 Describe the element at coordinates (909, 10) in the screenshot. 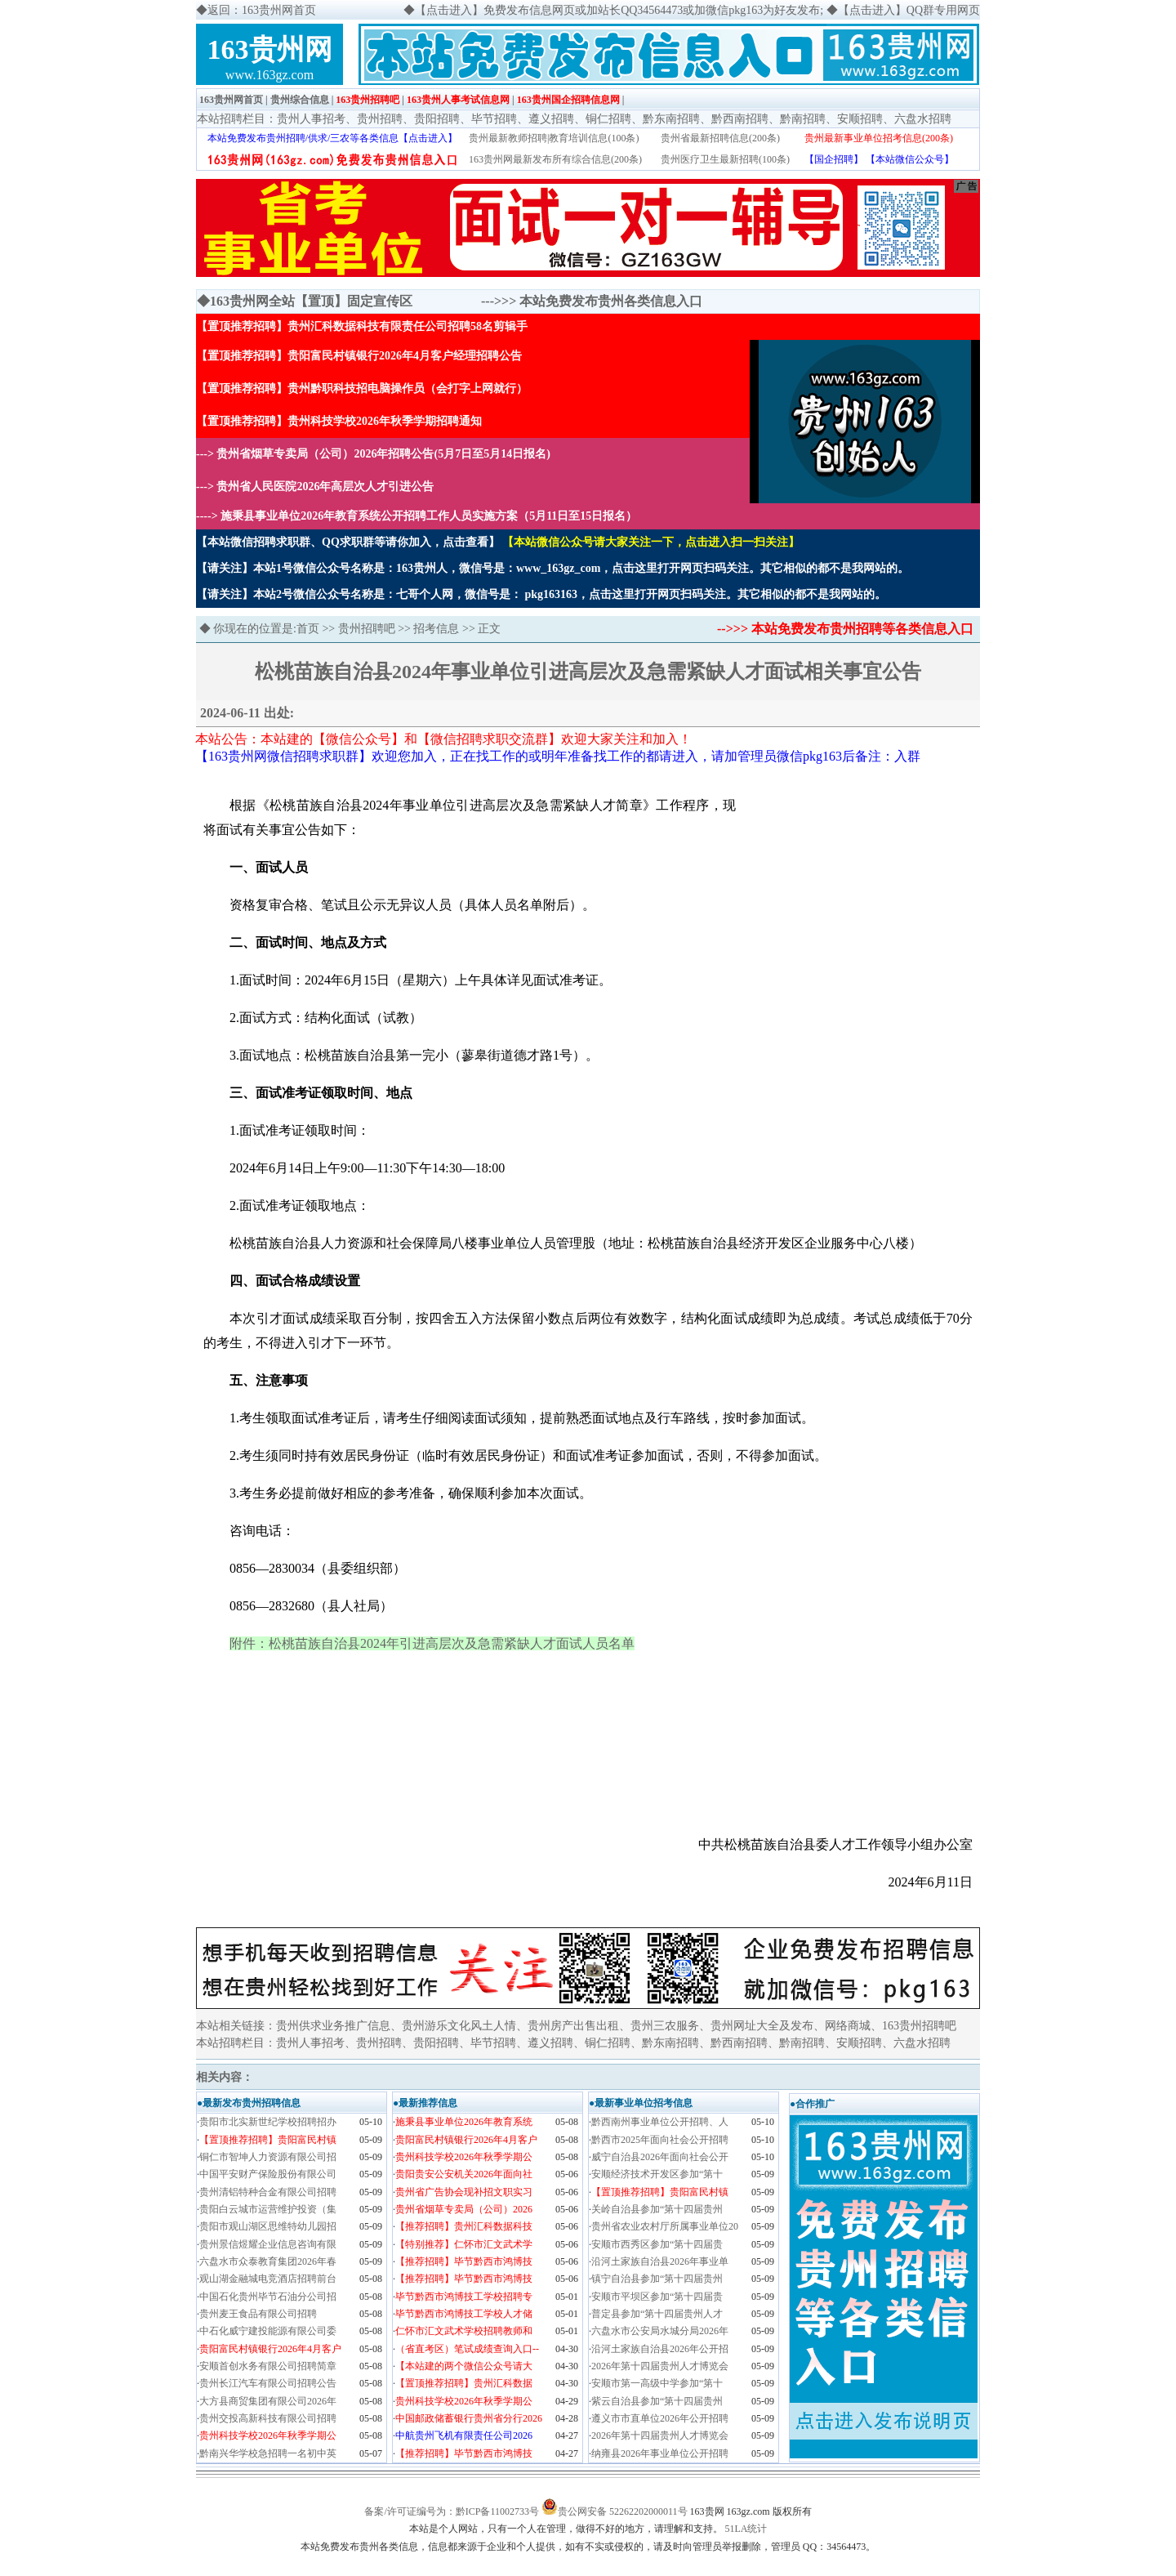

I see `【点击进入】QQ群专用网页` at that location.